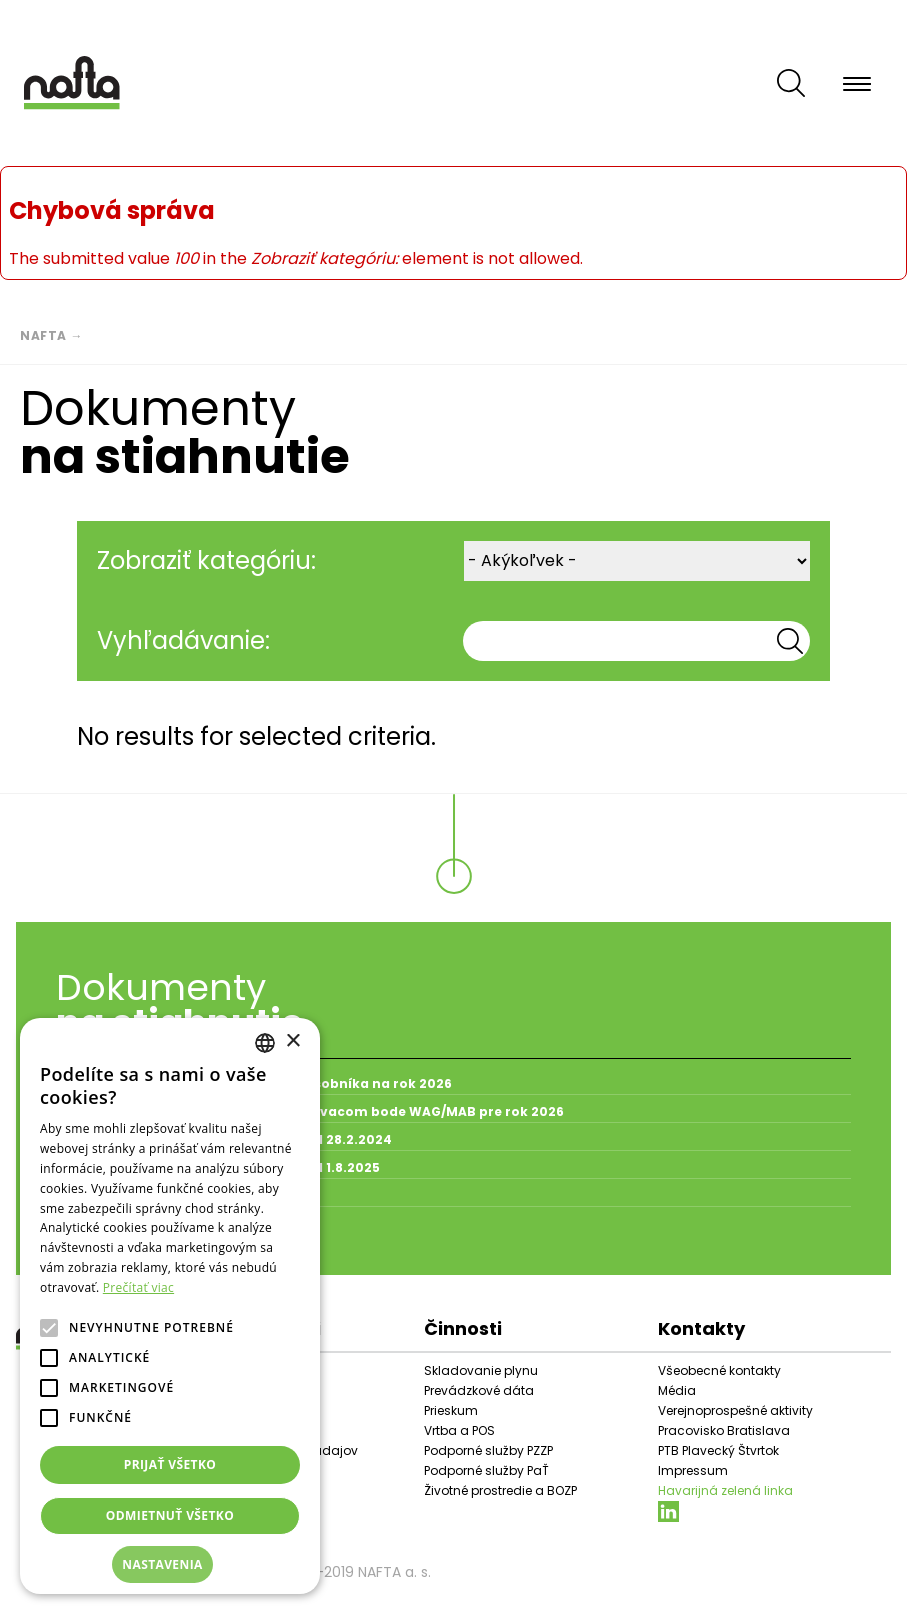  Describe the element at coordinates (206, 560) in the screenshot. I see `Zobraziť kategóriu:` at that location.